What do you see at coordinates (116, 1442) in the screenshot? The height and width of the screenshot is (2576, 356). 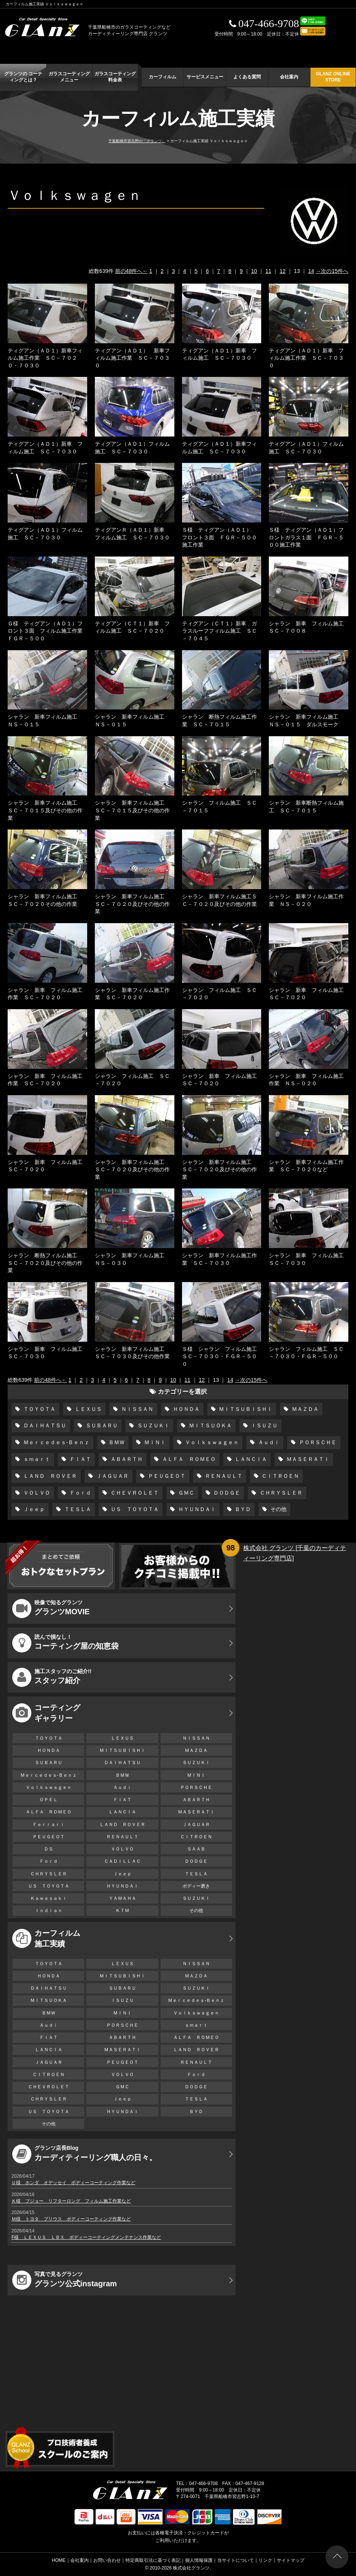 I see `ＢＭＷ` at bounding box center [116, 1442].